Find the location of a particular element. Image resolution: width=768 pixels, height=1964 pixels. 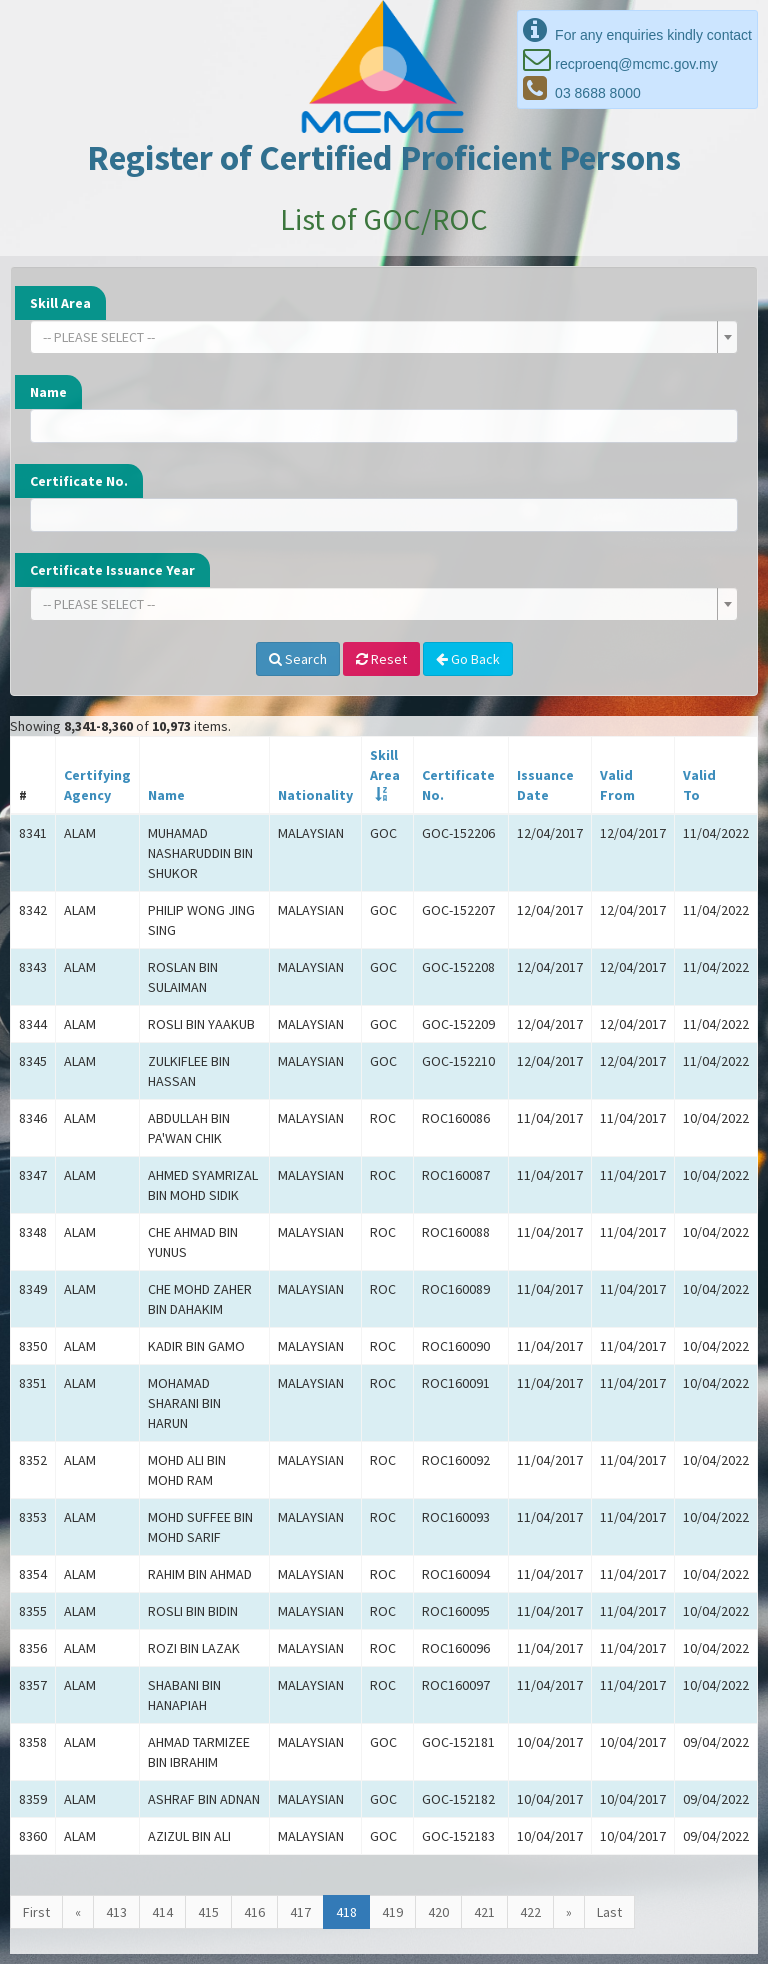

422 is located at coordinates (530, 1912).